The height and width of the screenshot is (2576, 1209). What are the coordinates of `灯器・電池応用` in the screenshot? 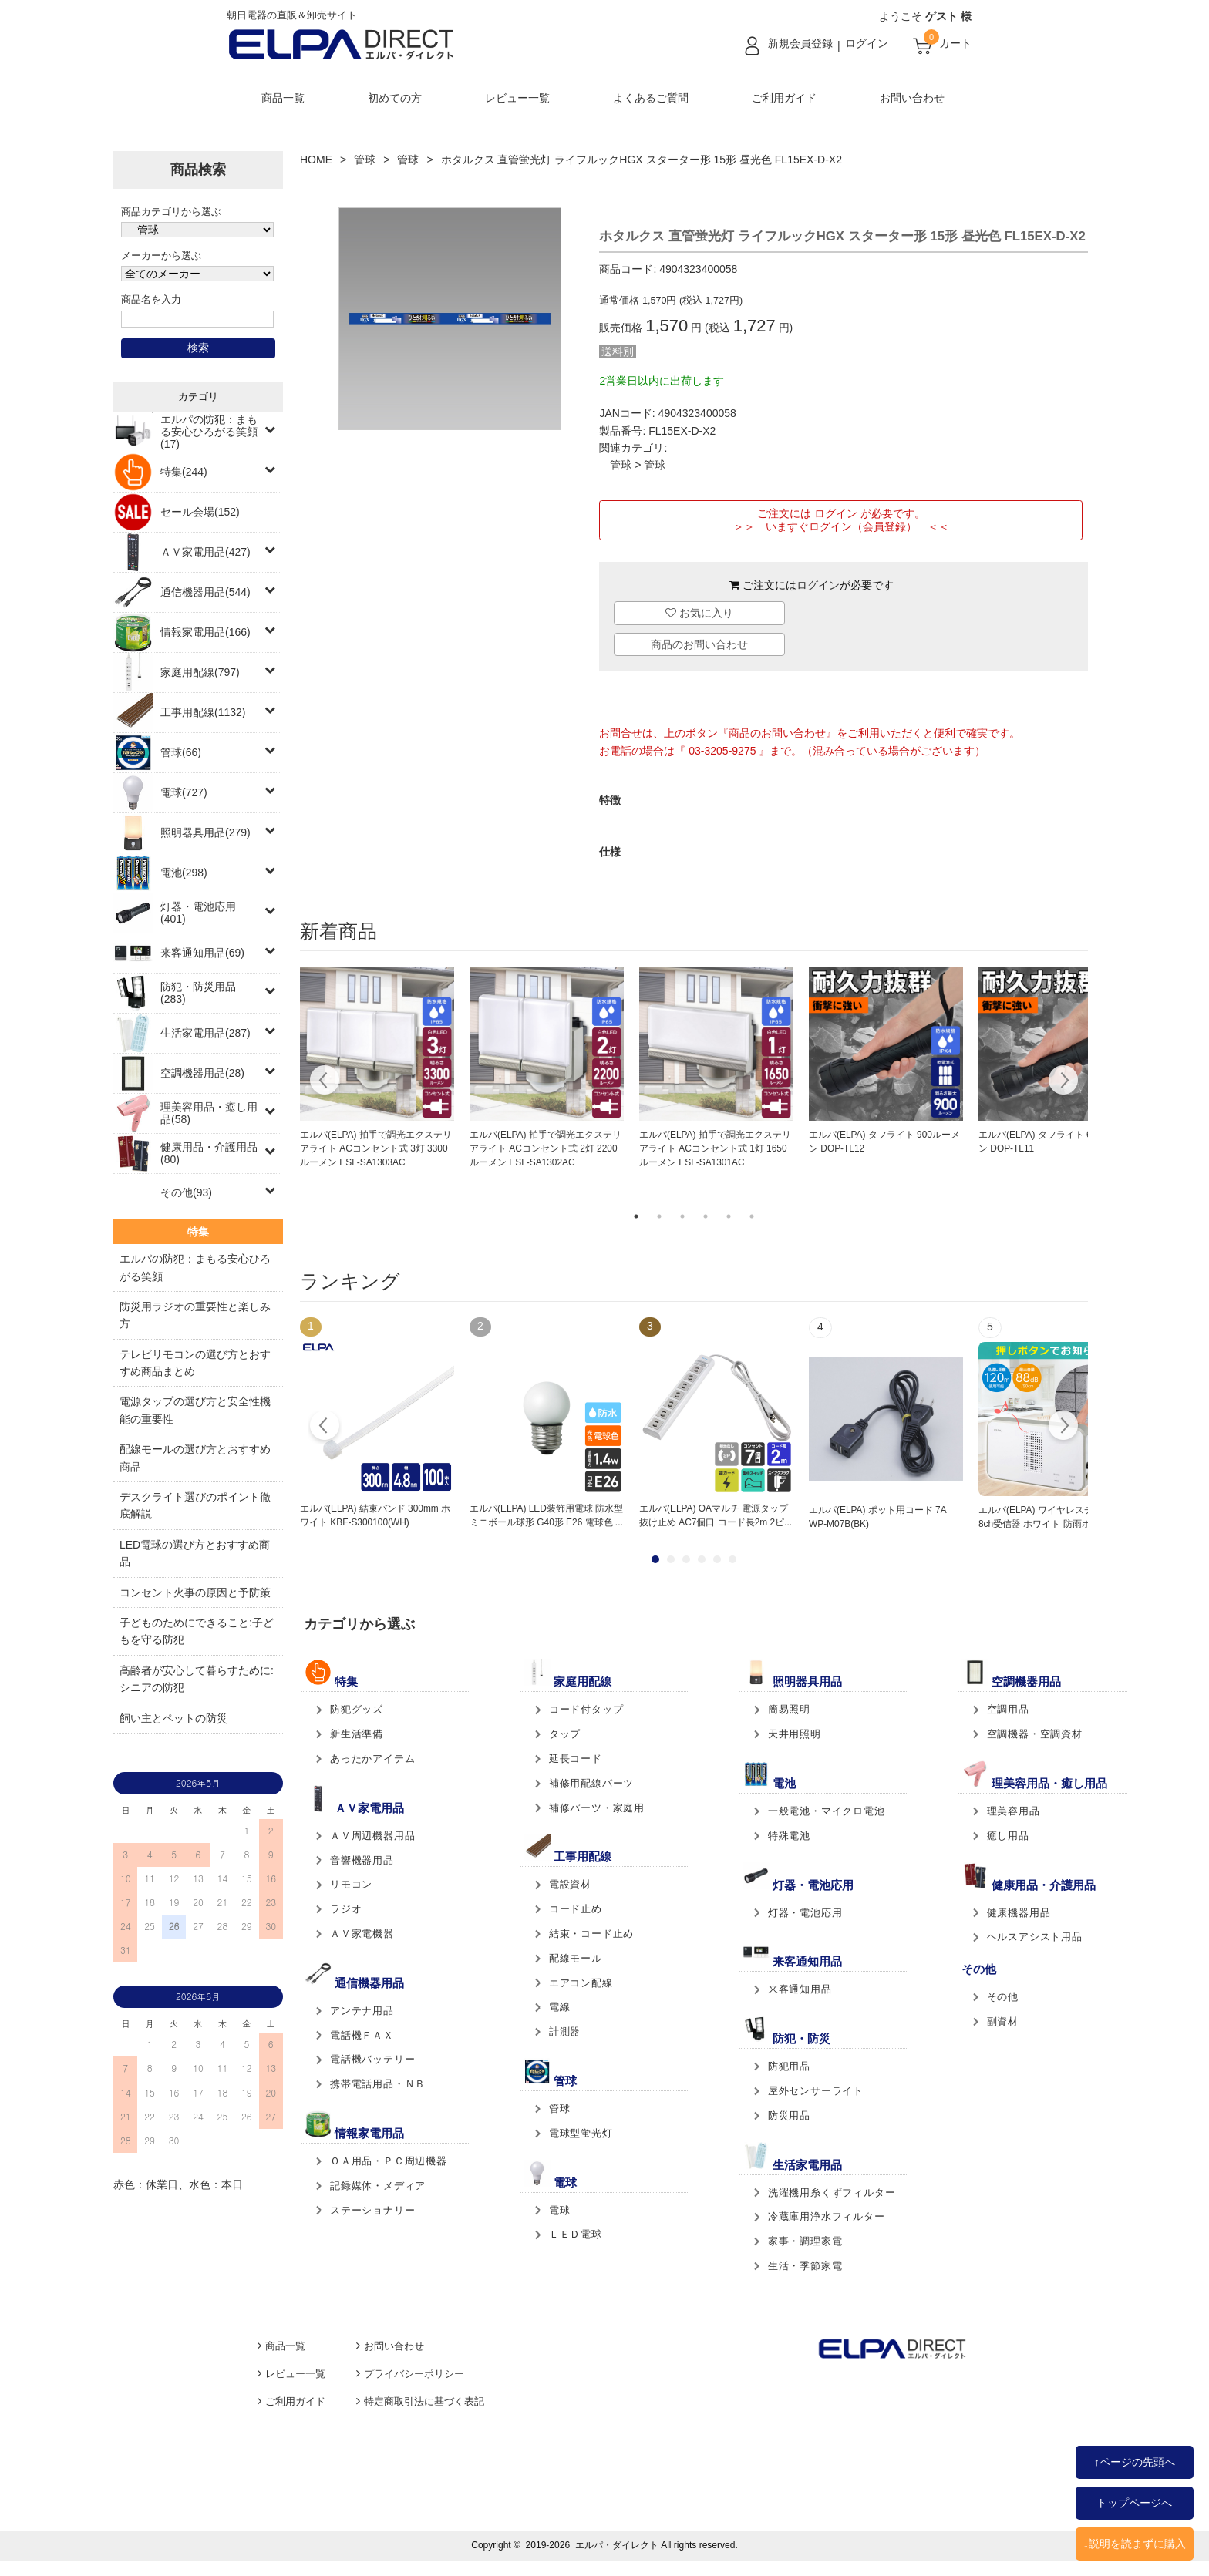 It's located at (805, 1913).